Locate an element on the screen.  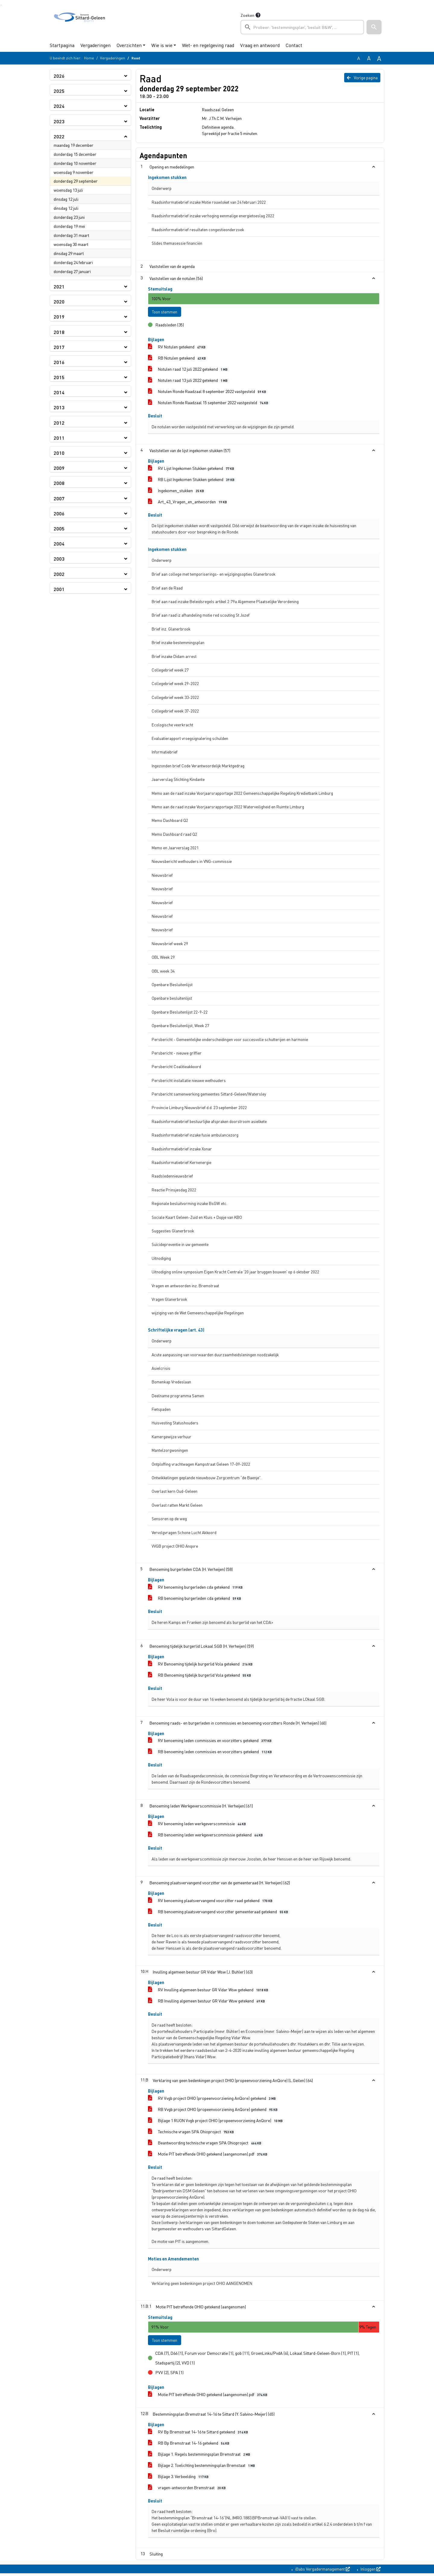
Uitnodiging is located at coordinates (161, 1259).